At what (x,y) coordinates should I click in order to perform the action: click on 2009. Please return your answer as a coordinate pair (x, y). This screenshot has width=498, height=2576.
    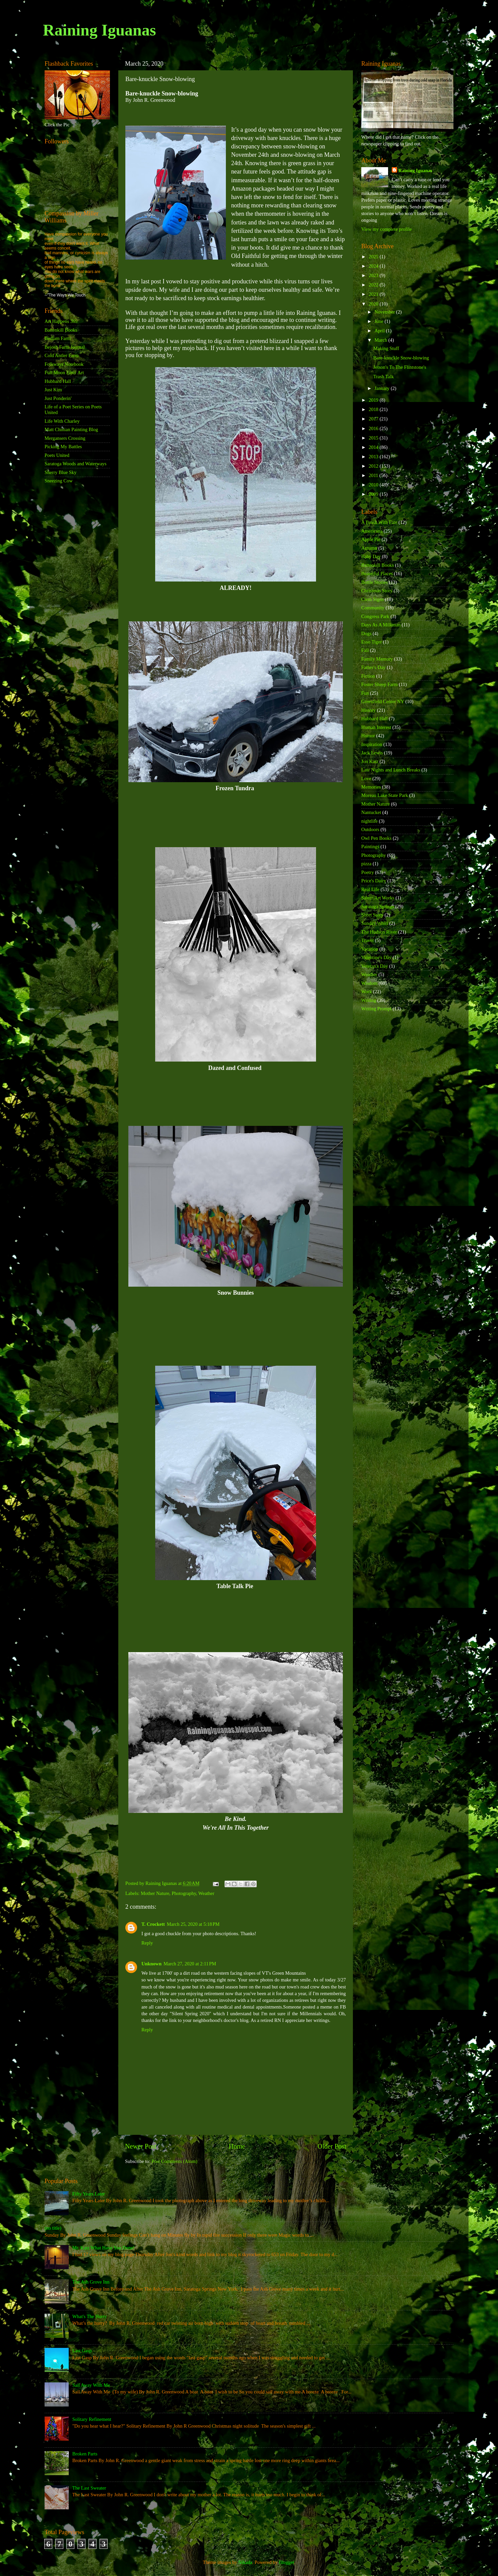
    Looking at the image, I should click on (374, 494).